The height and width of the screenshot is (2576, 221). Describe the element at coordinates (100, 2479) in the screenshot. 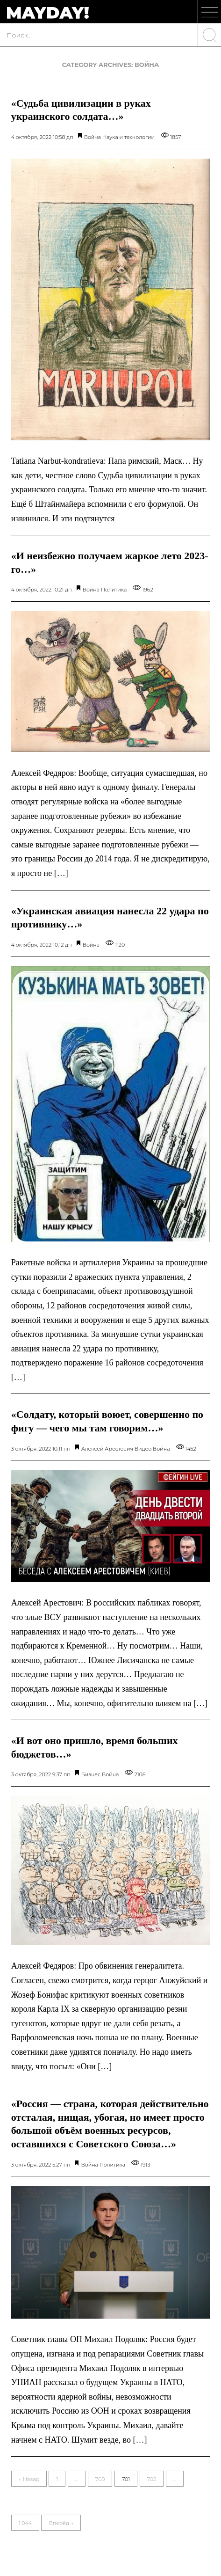

I see `700` at that location.